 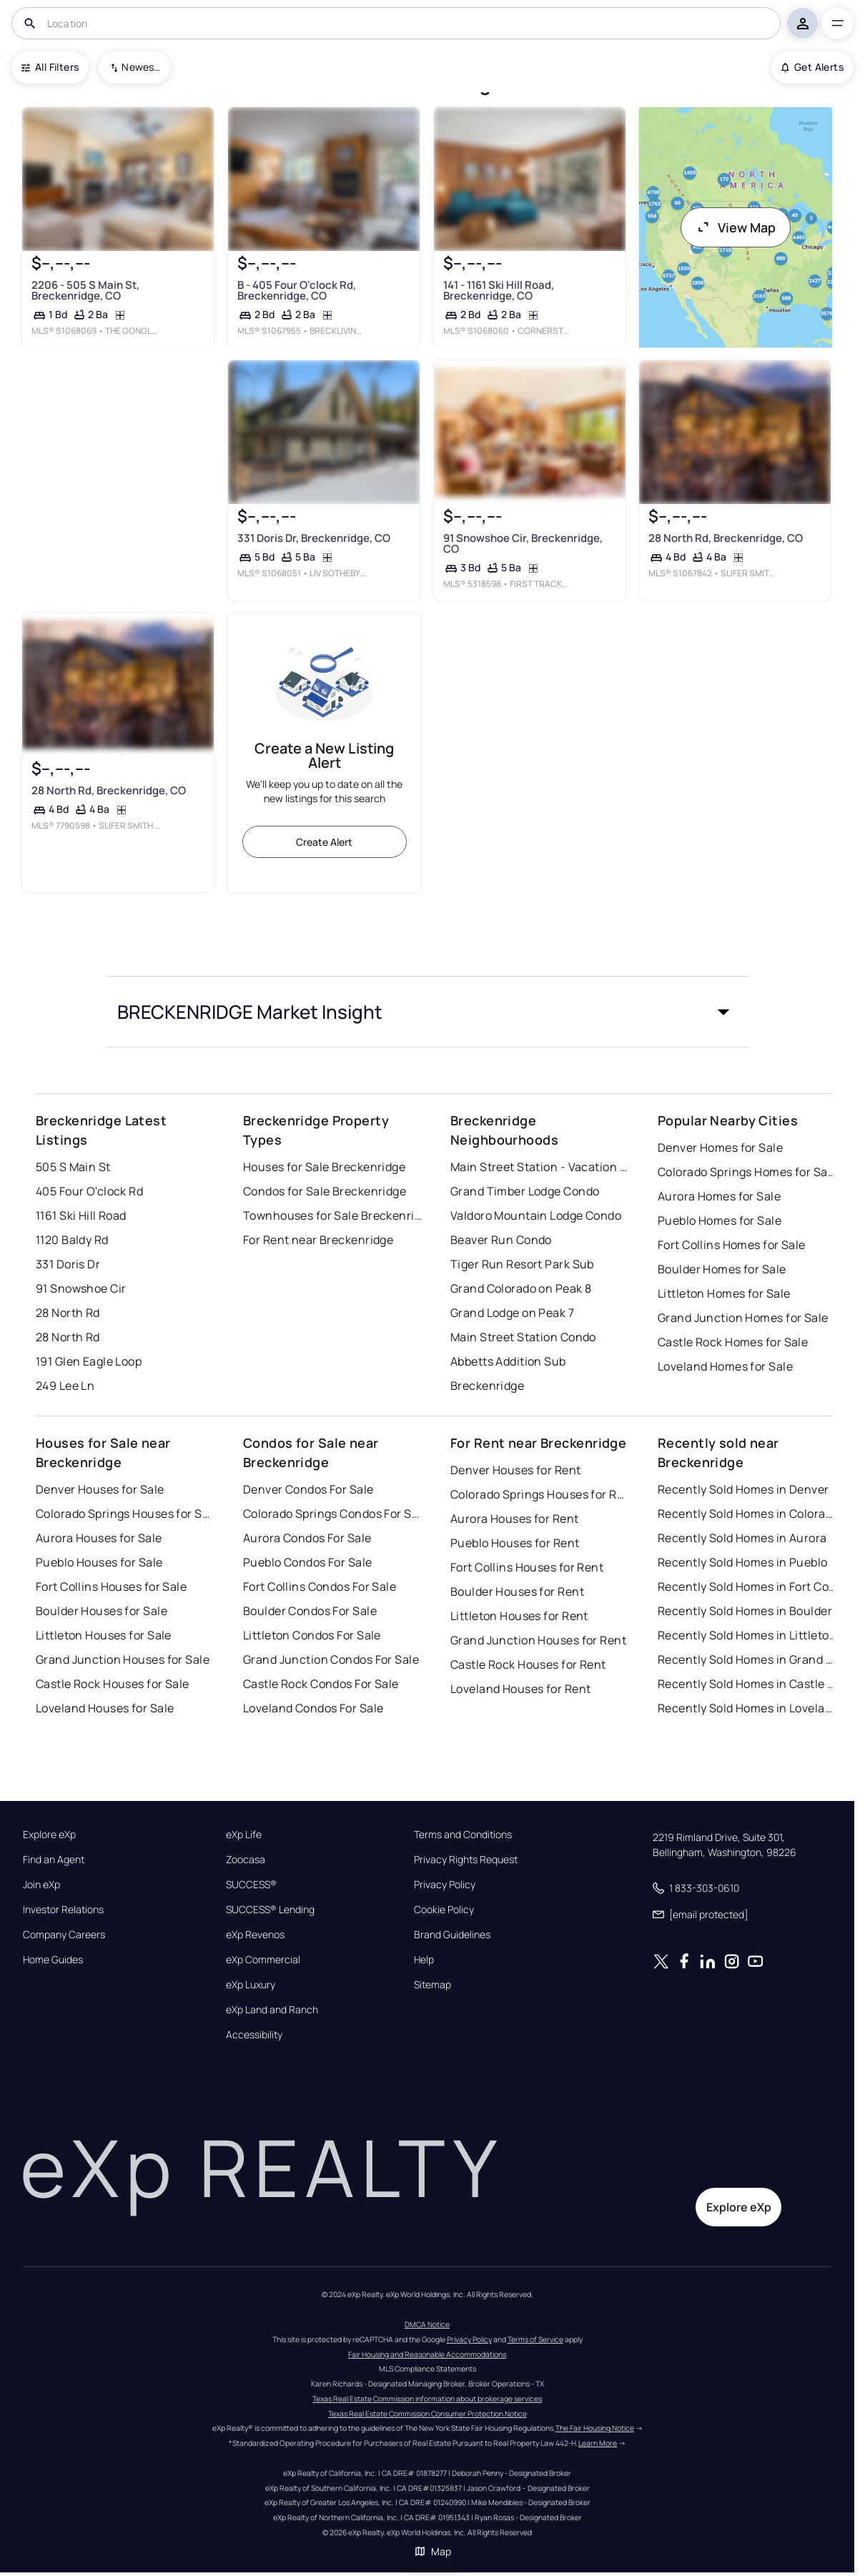 I want to click on Explore eXp, so click(x=49, y=1835).